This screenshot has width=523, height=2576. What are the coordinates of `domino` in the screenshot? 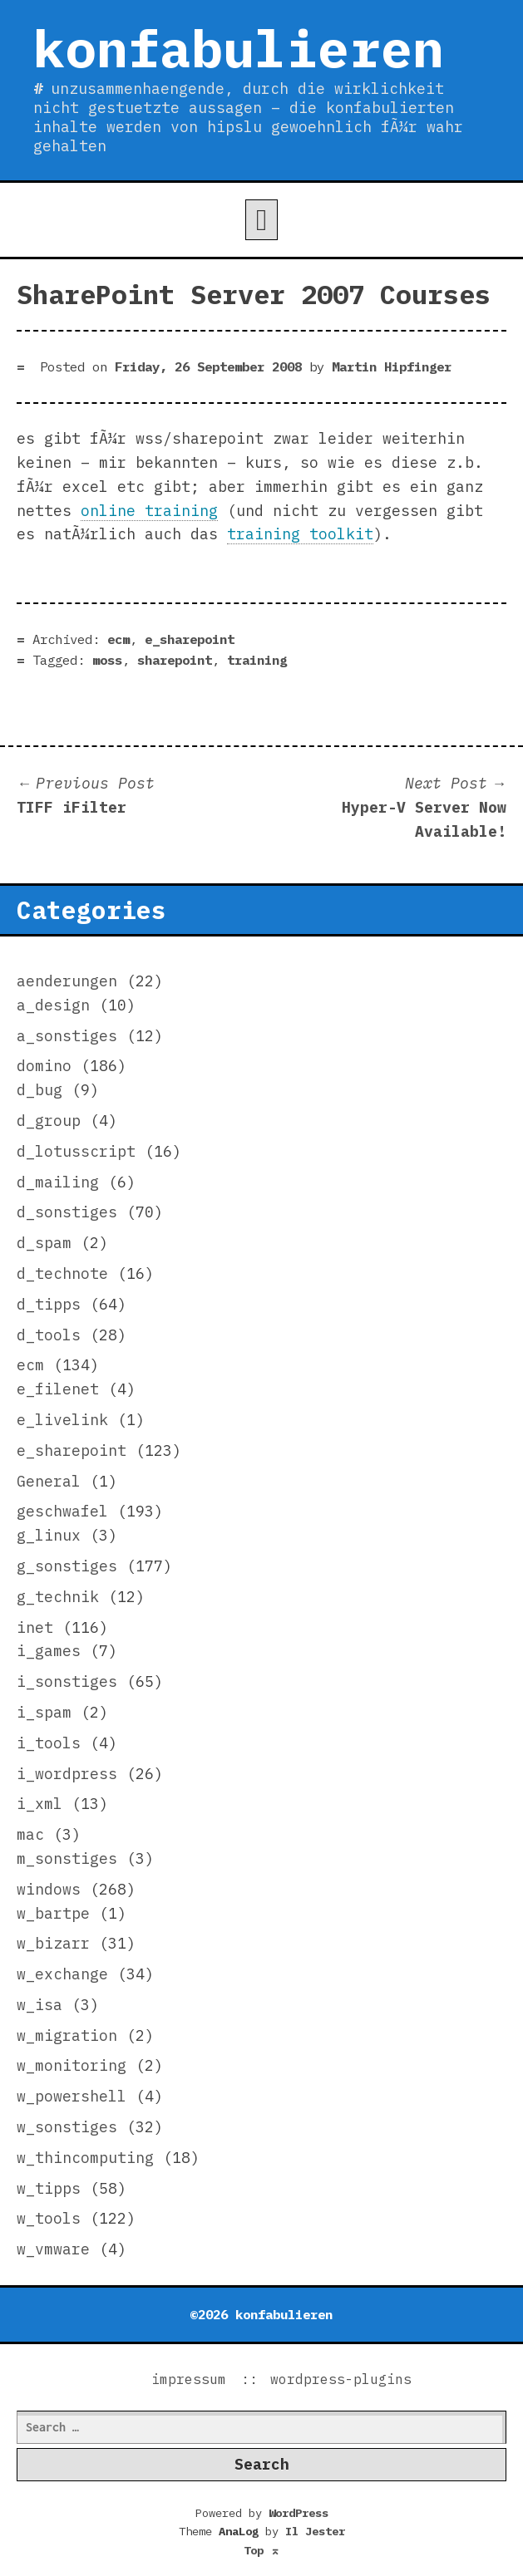 It's located at (44, 1065).